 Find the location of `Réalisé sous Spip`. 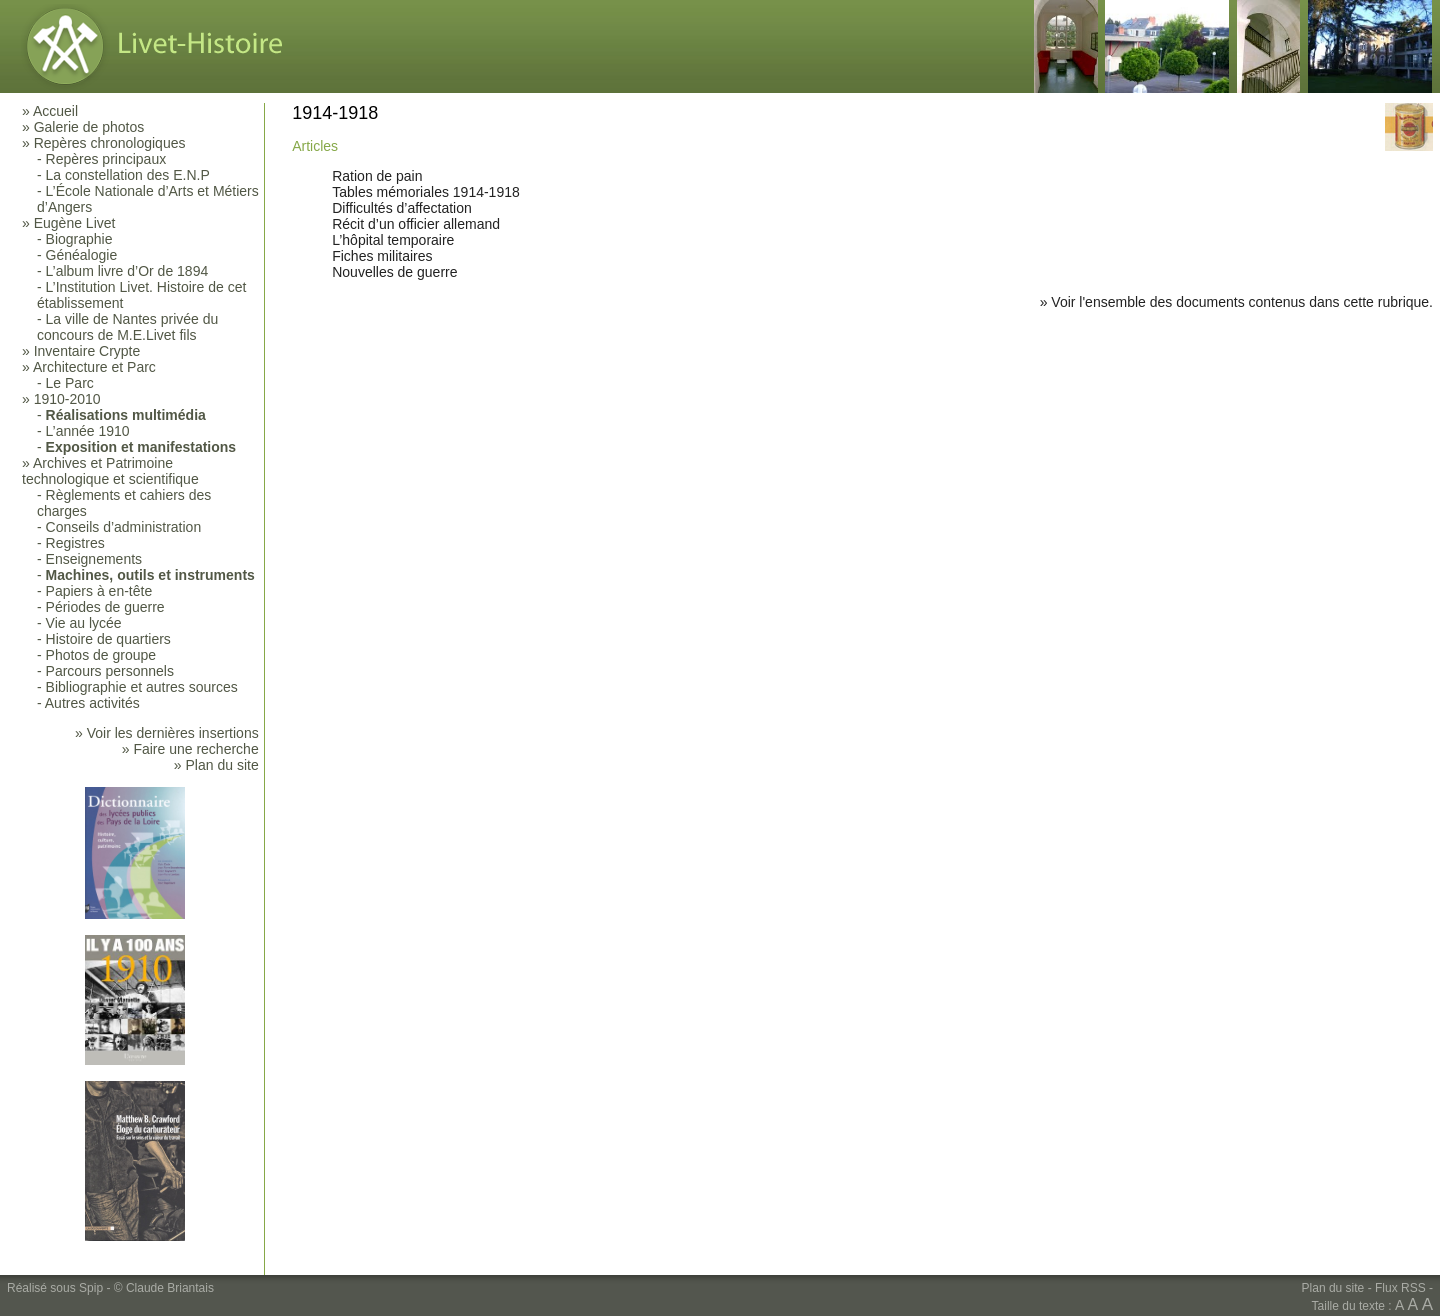

Réalisé sous Spip is located at coordinates (55, 1288).